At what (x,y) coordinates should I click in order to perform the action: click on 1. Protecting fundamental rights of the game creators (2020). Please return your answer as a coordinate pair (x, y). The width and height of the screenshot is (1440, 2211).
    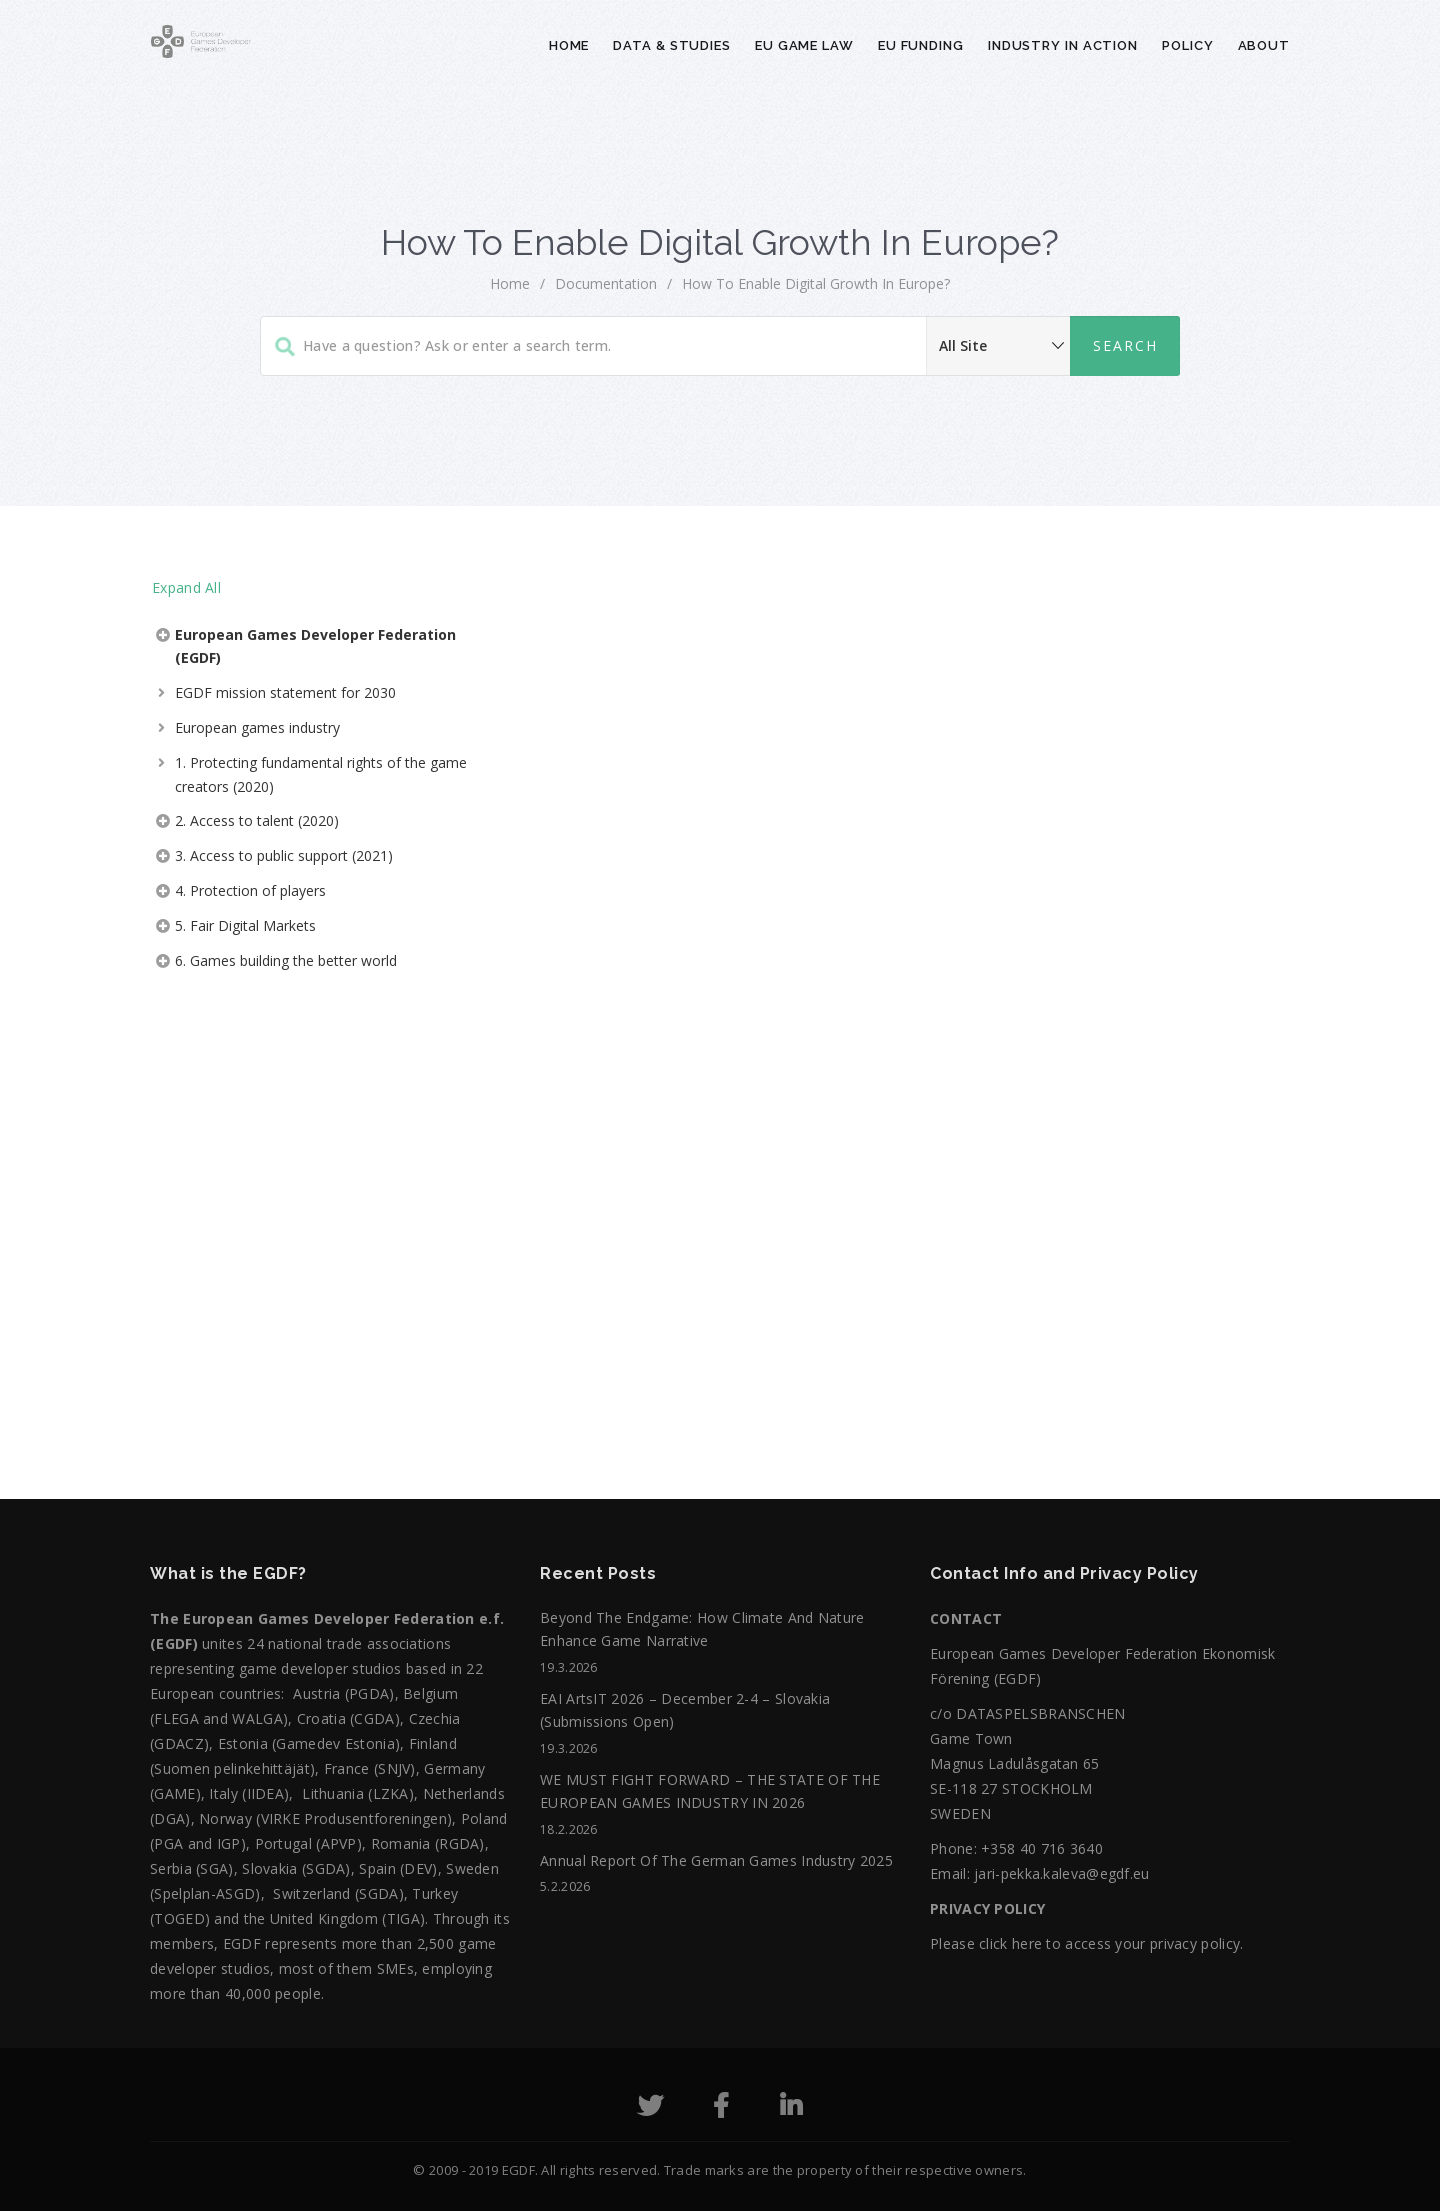
    Looking at the image, I should click on (321, 774).